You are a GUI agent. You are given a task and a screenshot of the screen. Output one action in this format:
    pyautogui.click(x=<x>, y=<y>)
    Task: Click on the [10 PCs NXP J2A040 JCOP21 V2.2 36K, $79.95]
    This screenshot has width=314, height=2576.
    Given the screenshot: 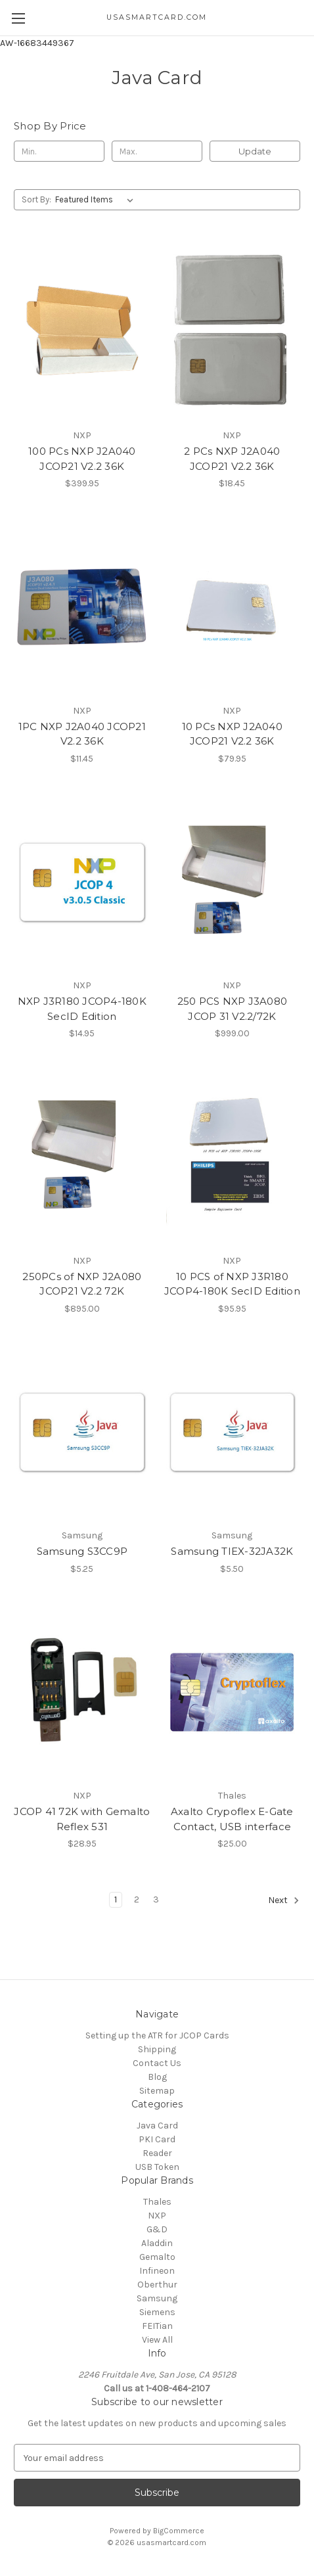 What is the action you would take?
    pyautogui.click(x=232, y=607)
    